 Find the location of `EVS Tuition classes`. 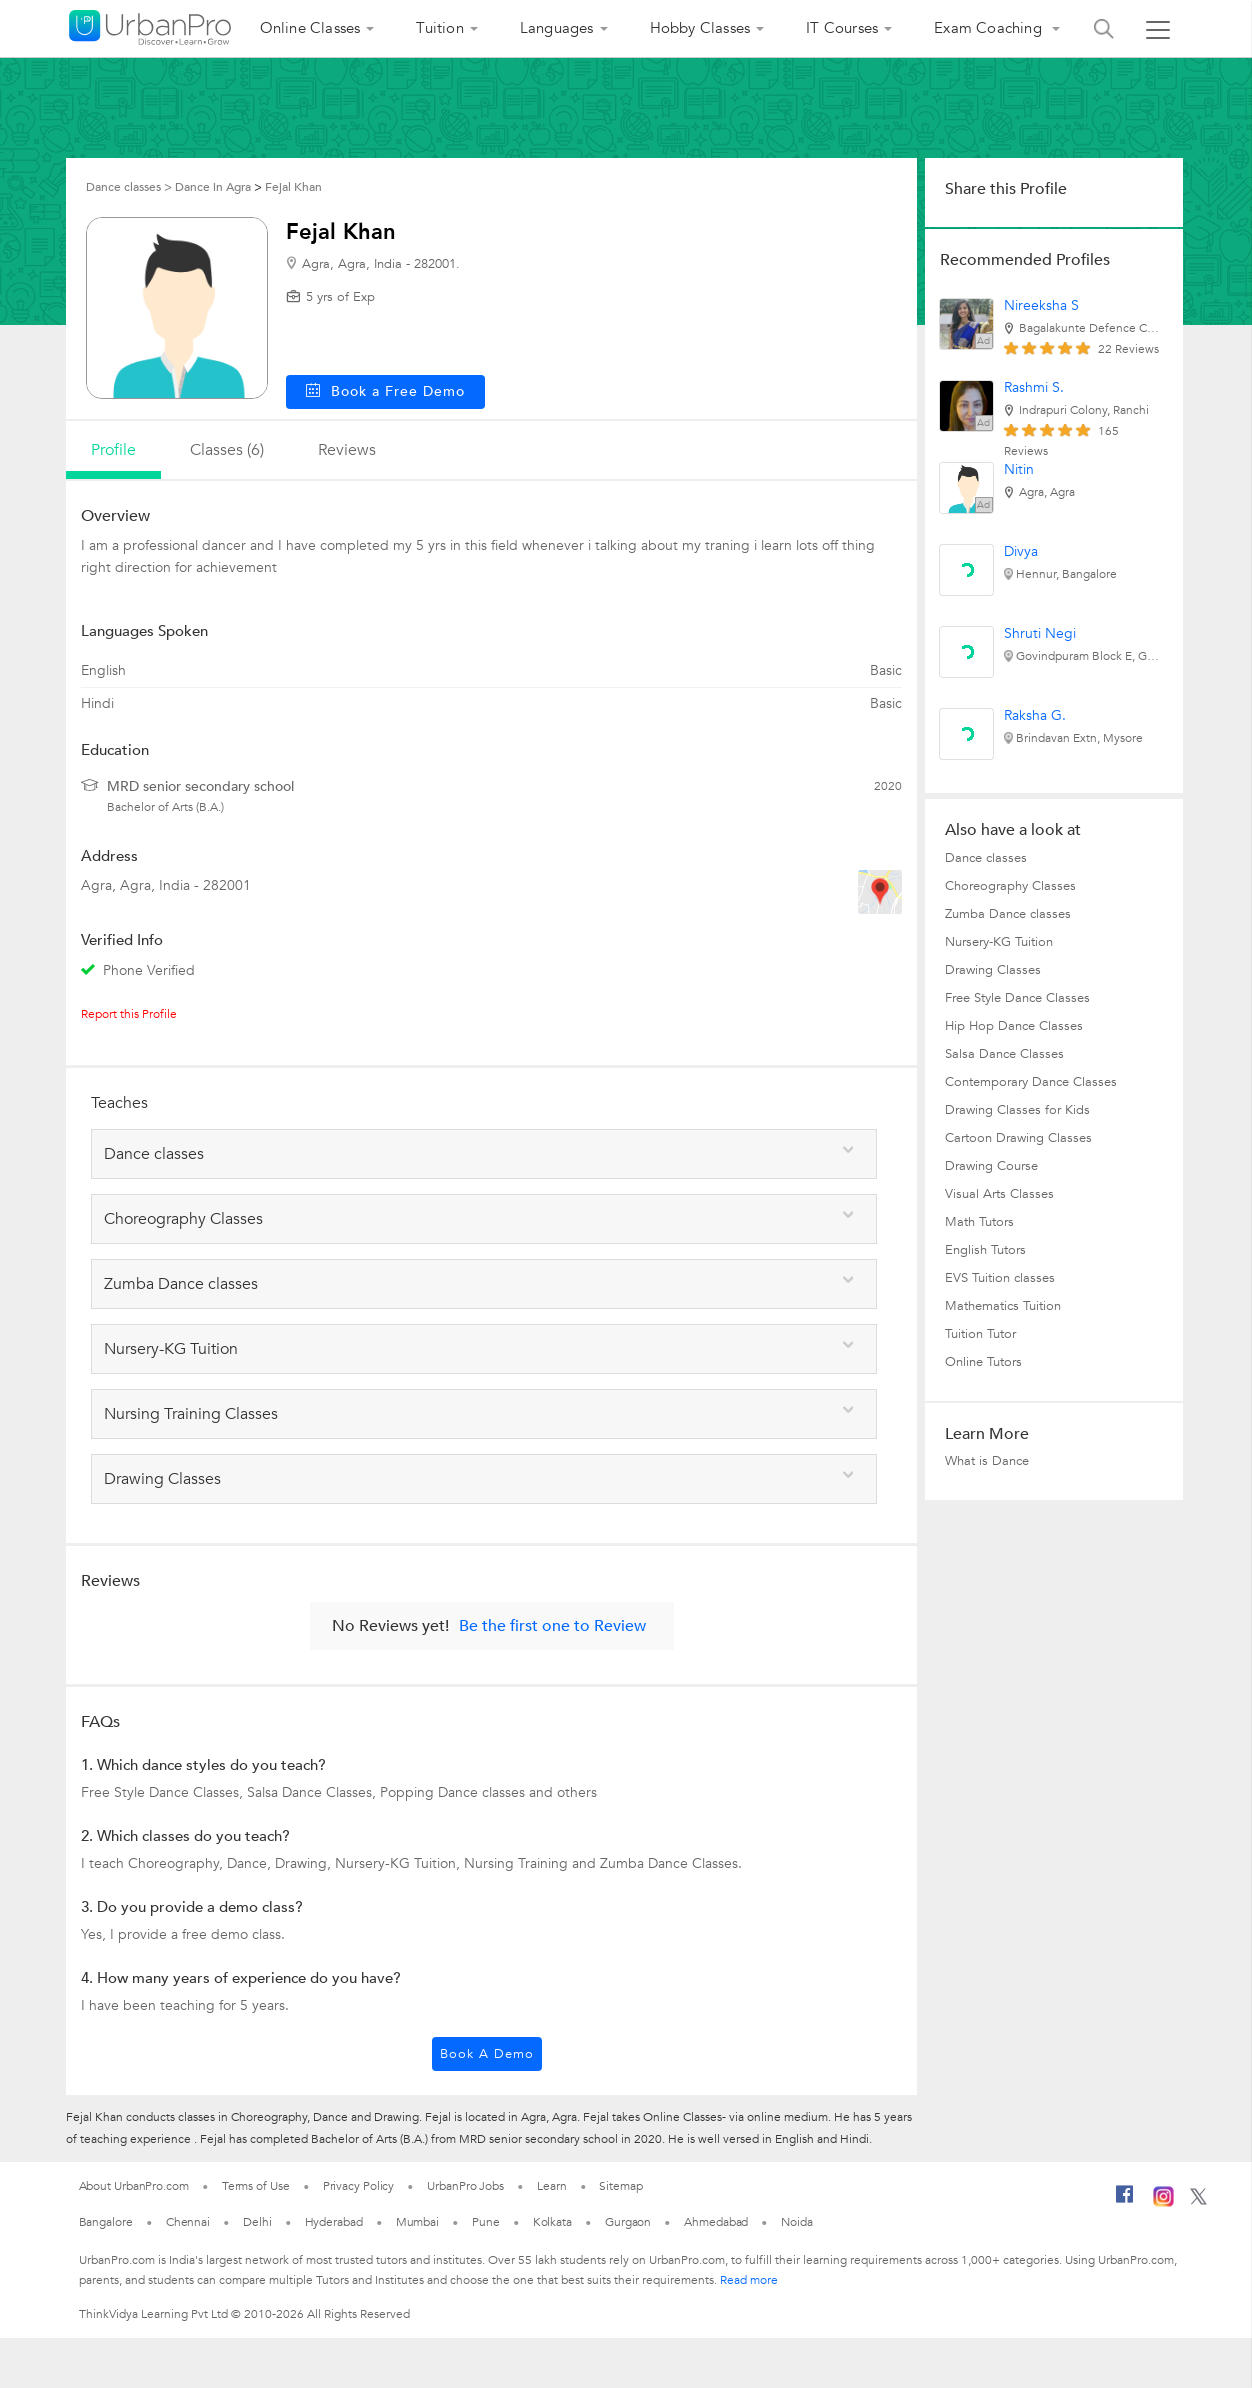

EVS Tuition classes is located at coordinates (1000, 1278).